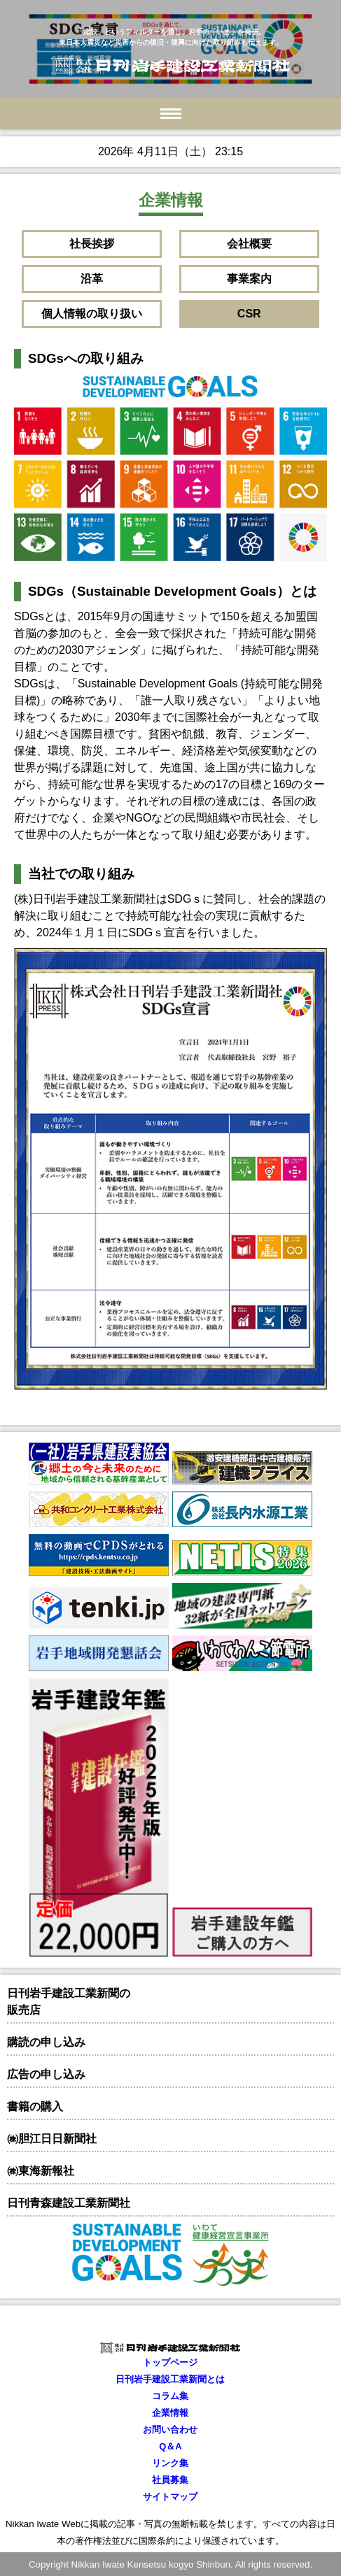  I want to click on リンク集, so click(170, 2463).